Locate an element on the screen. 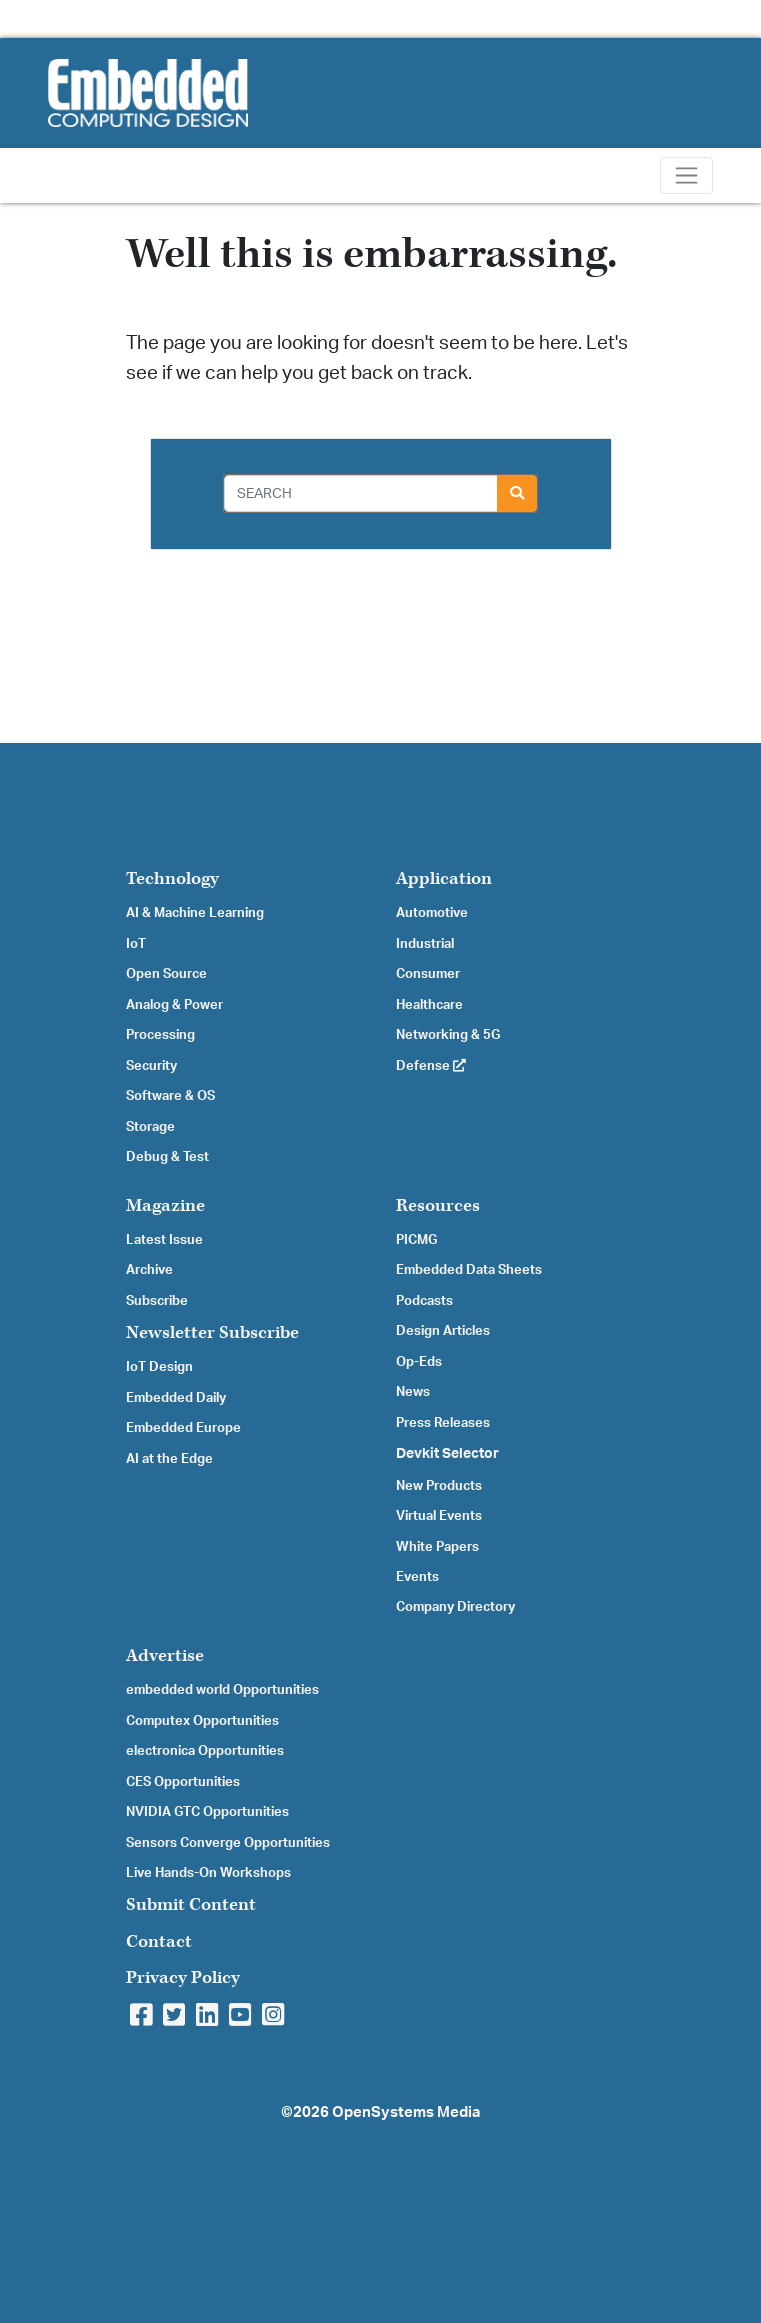 This screenshot has width=761, height=2323. Open Source is located at coordinates (166, 974).